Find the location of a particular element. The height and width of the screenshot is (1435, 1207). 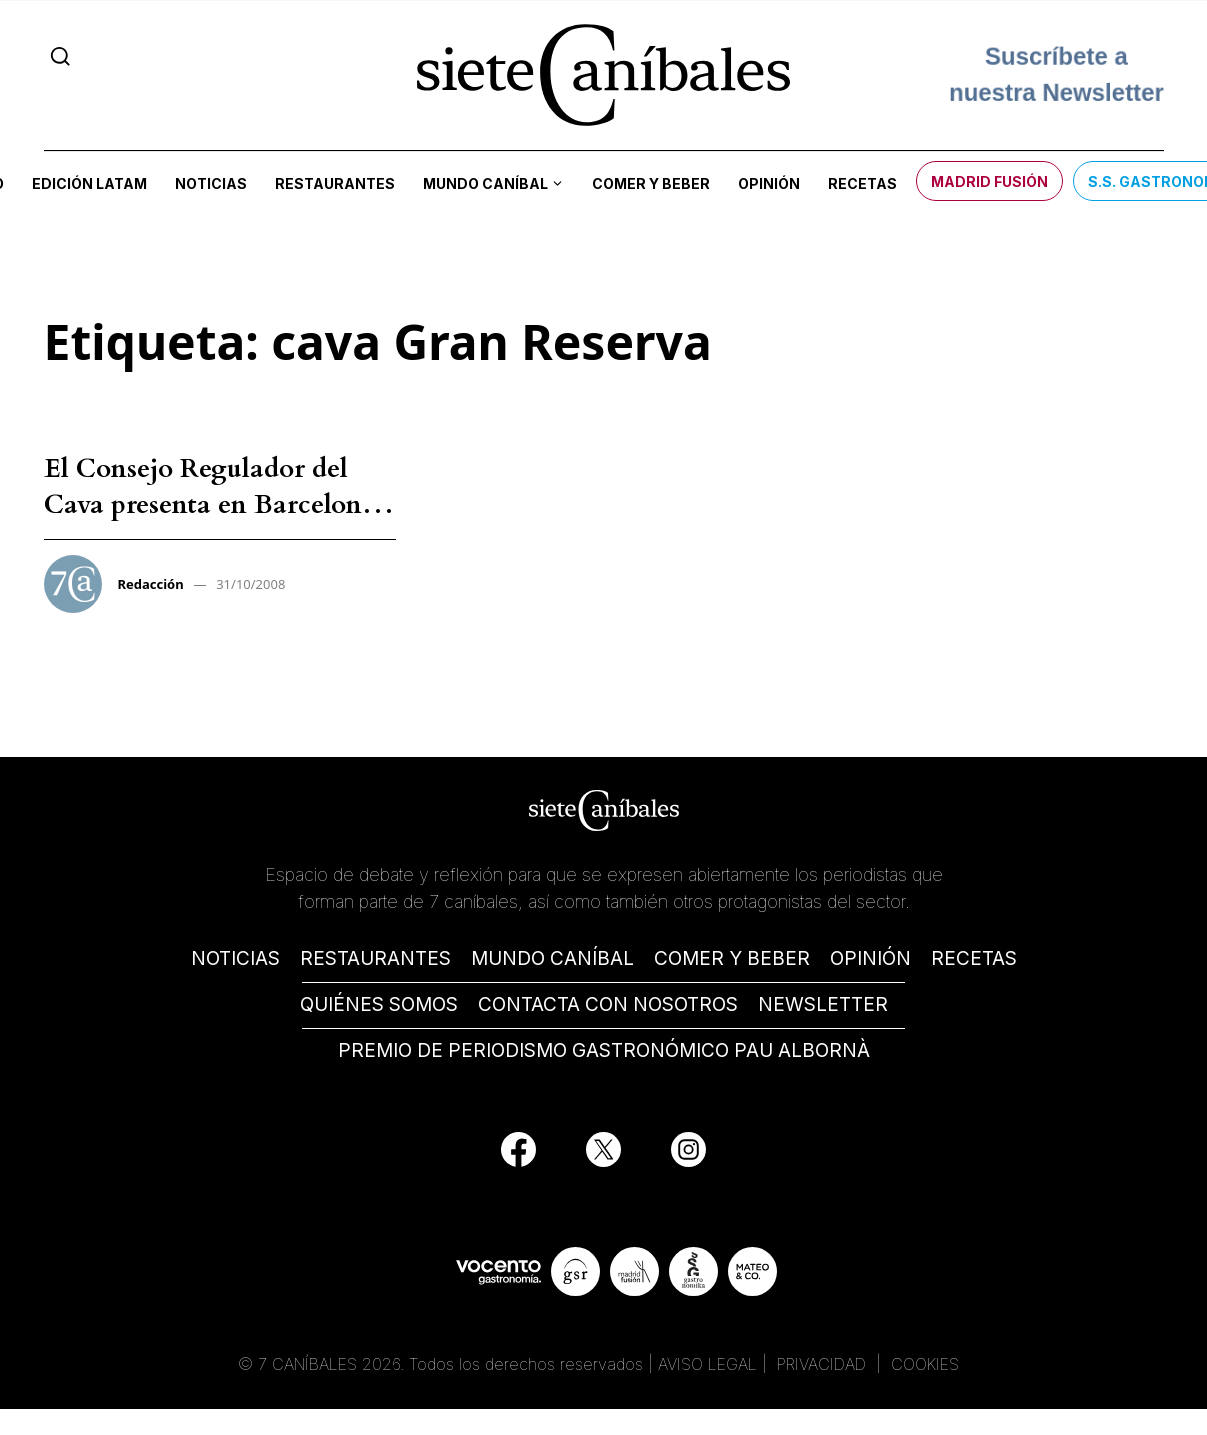

NEWSLETTER is located at coordinates (823, 1004).